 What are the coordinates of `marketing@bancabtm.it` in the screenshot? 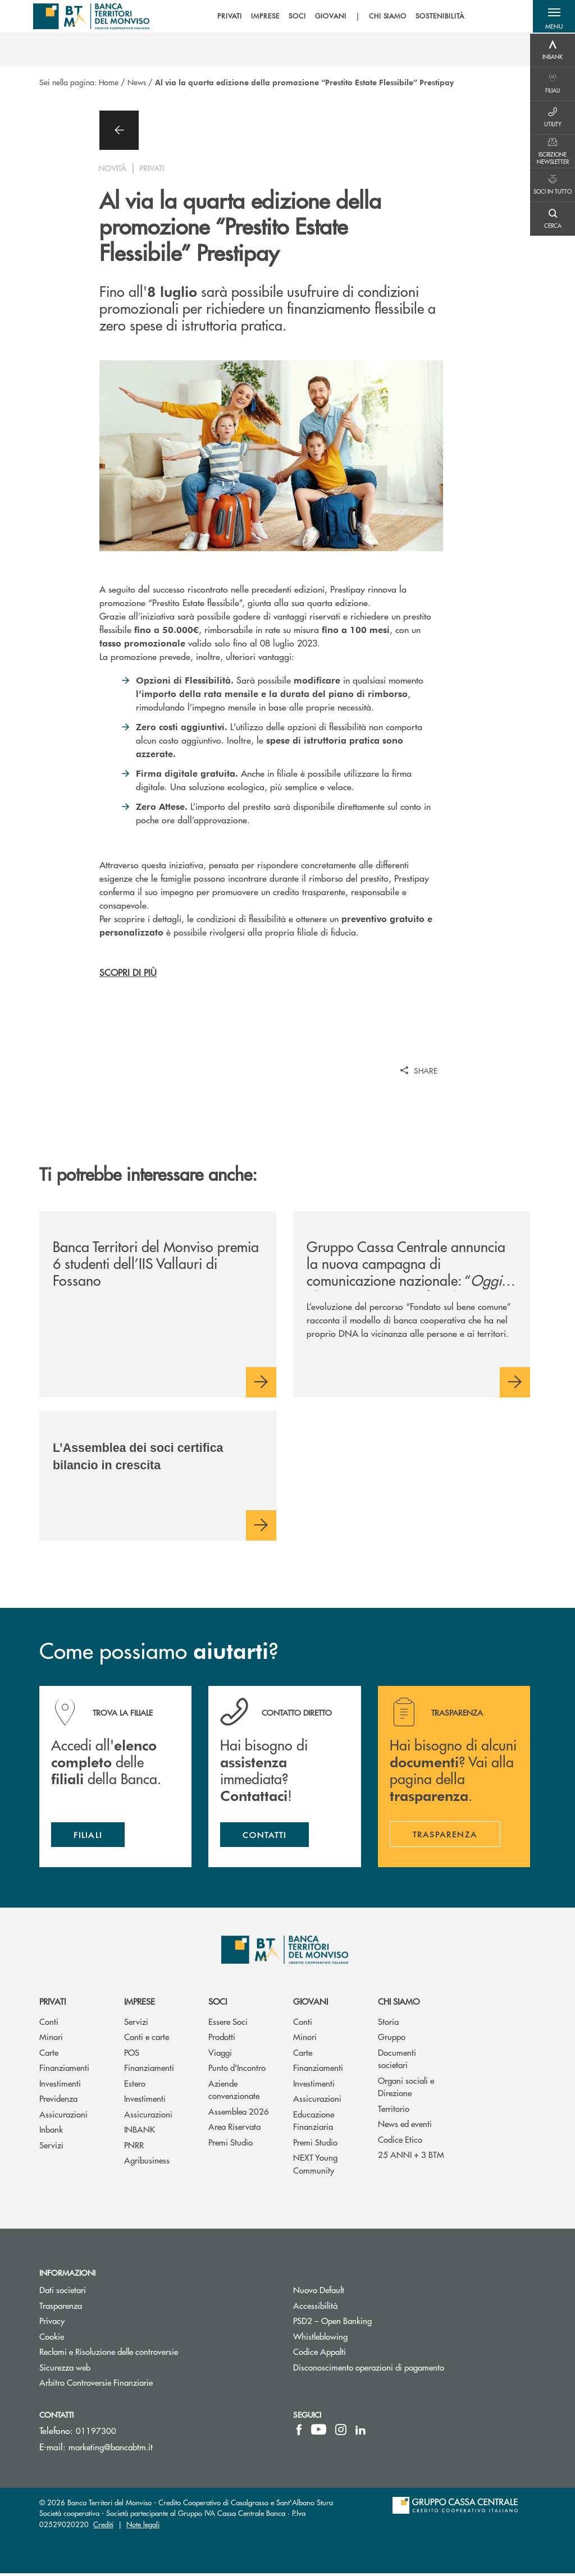 It's located at (111, 2449).